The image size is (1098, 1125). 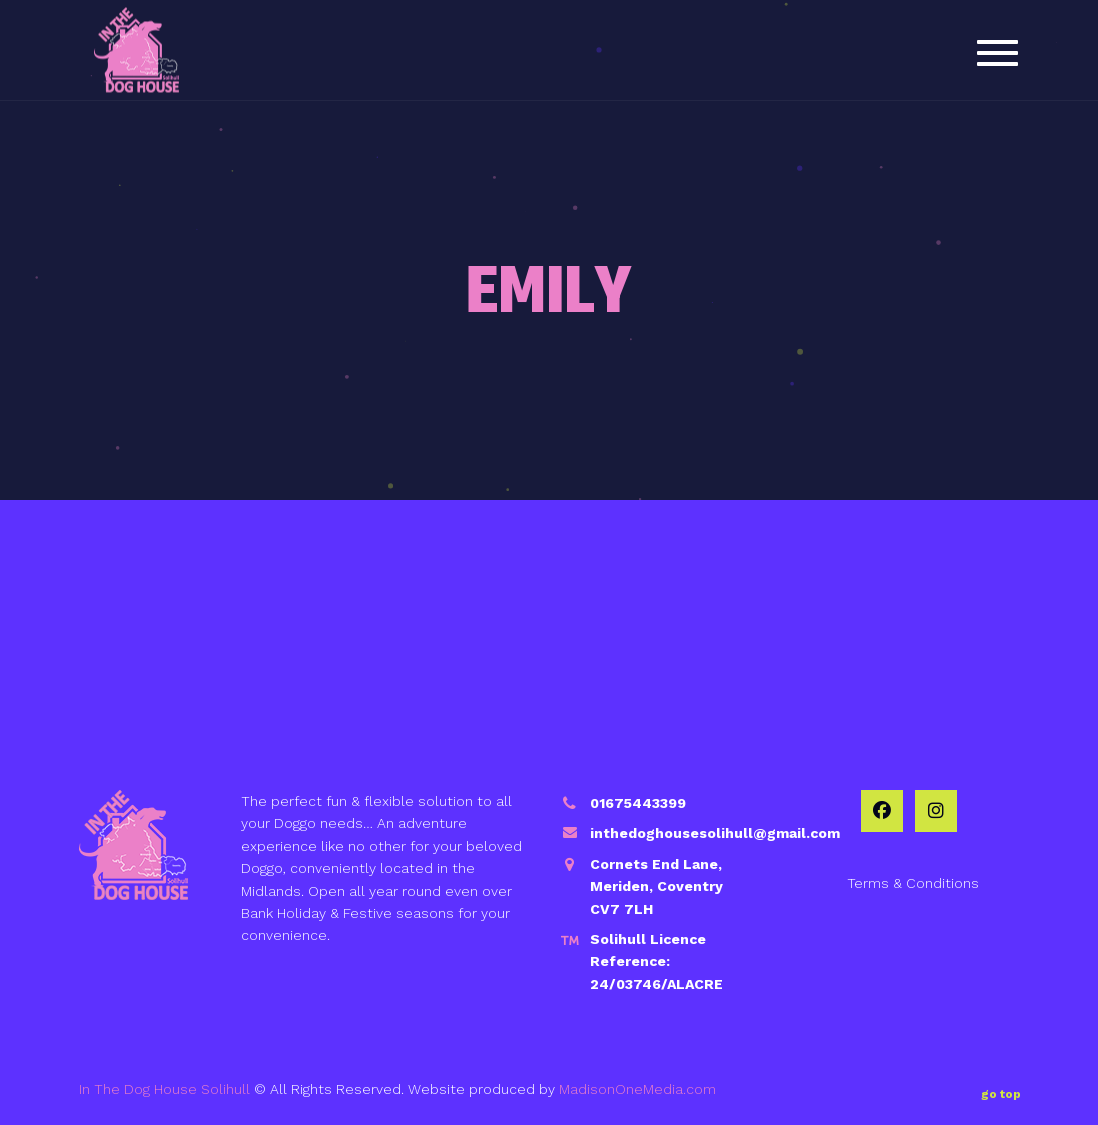 What do you see at coordinates (638, 803) in the screenshot?
I see `01675443399` at bounding box center [638, 803].